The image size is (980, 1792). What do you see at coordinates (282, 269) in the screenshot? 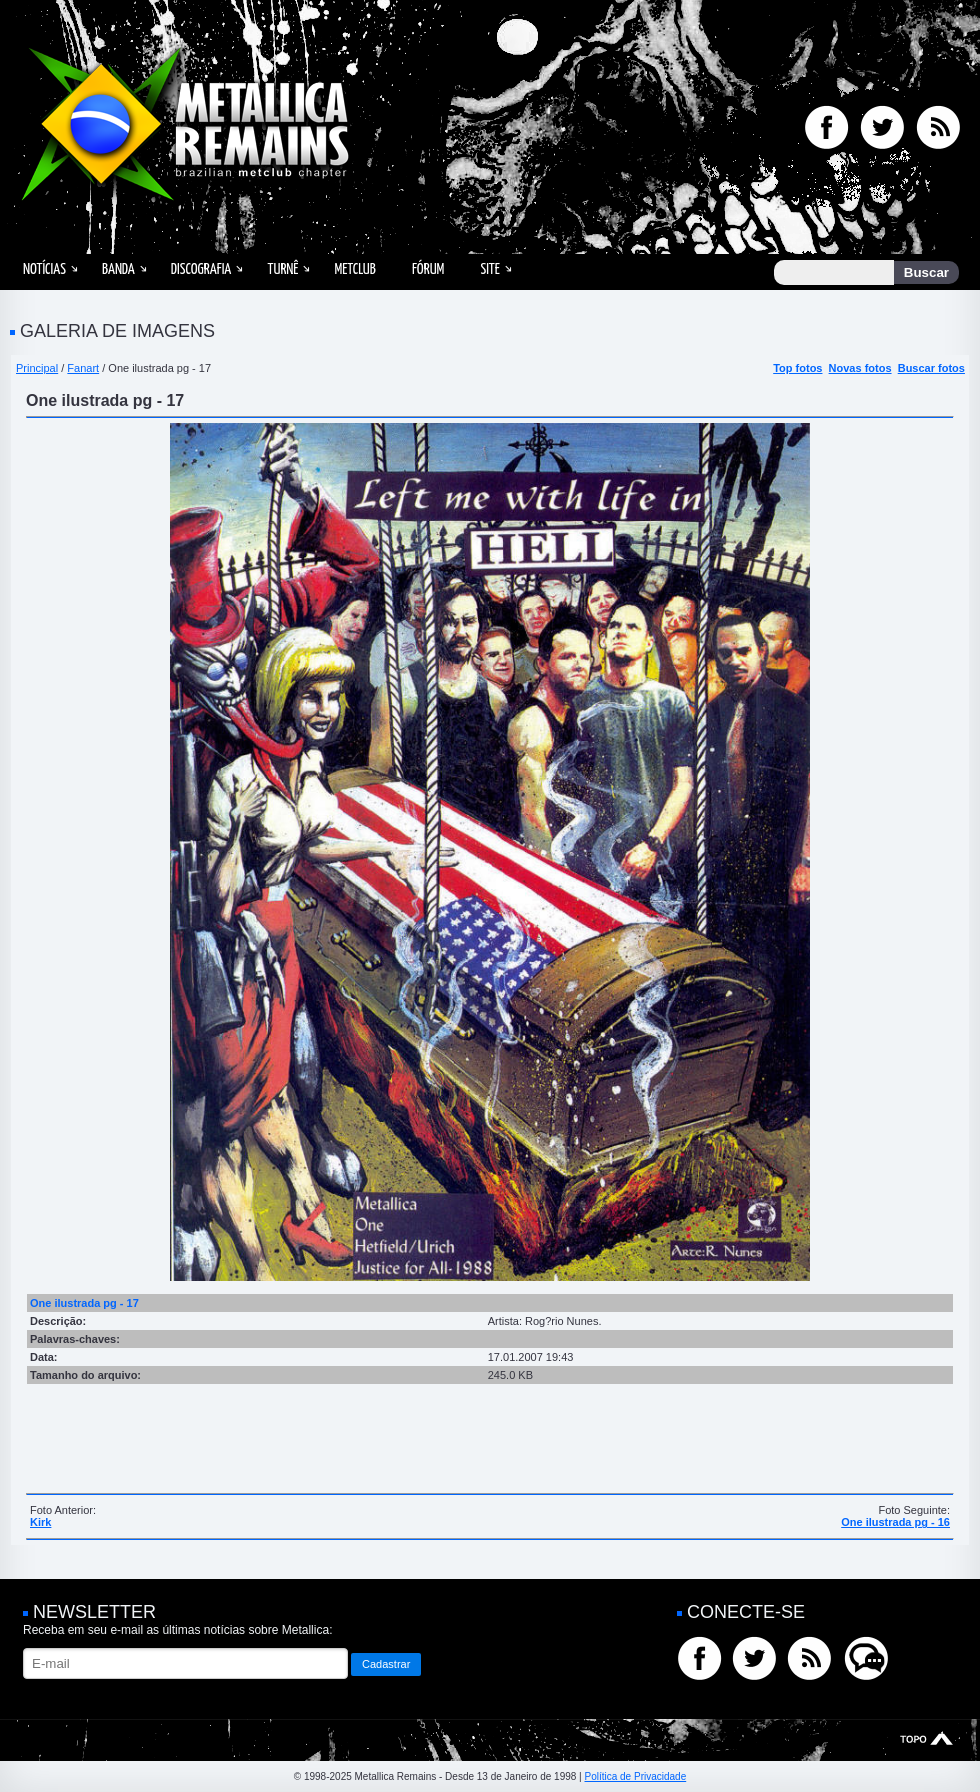
I see `Turnê` at bounding box center [282, 269].